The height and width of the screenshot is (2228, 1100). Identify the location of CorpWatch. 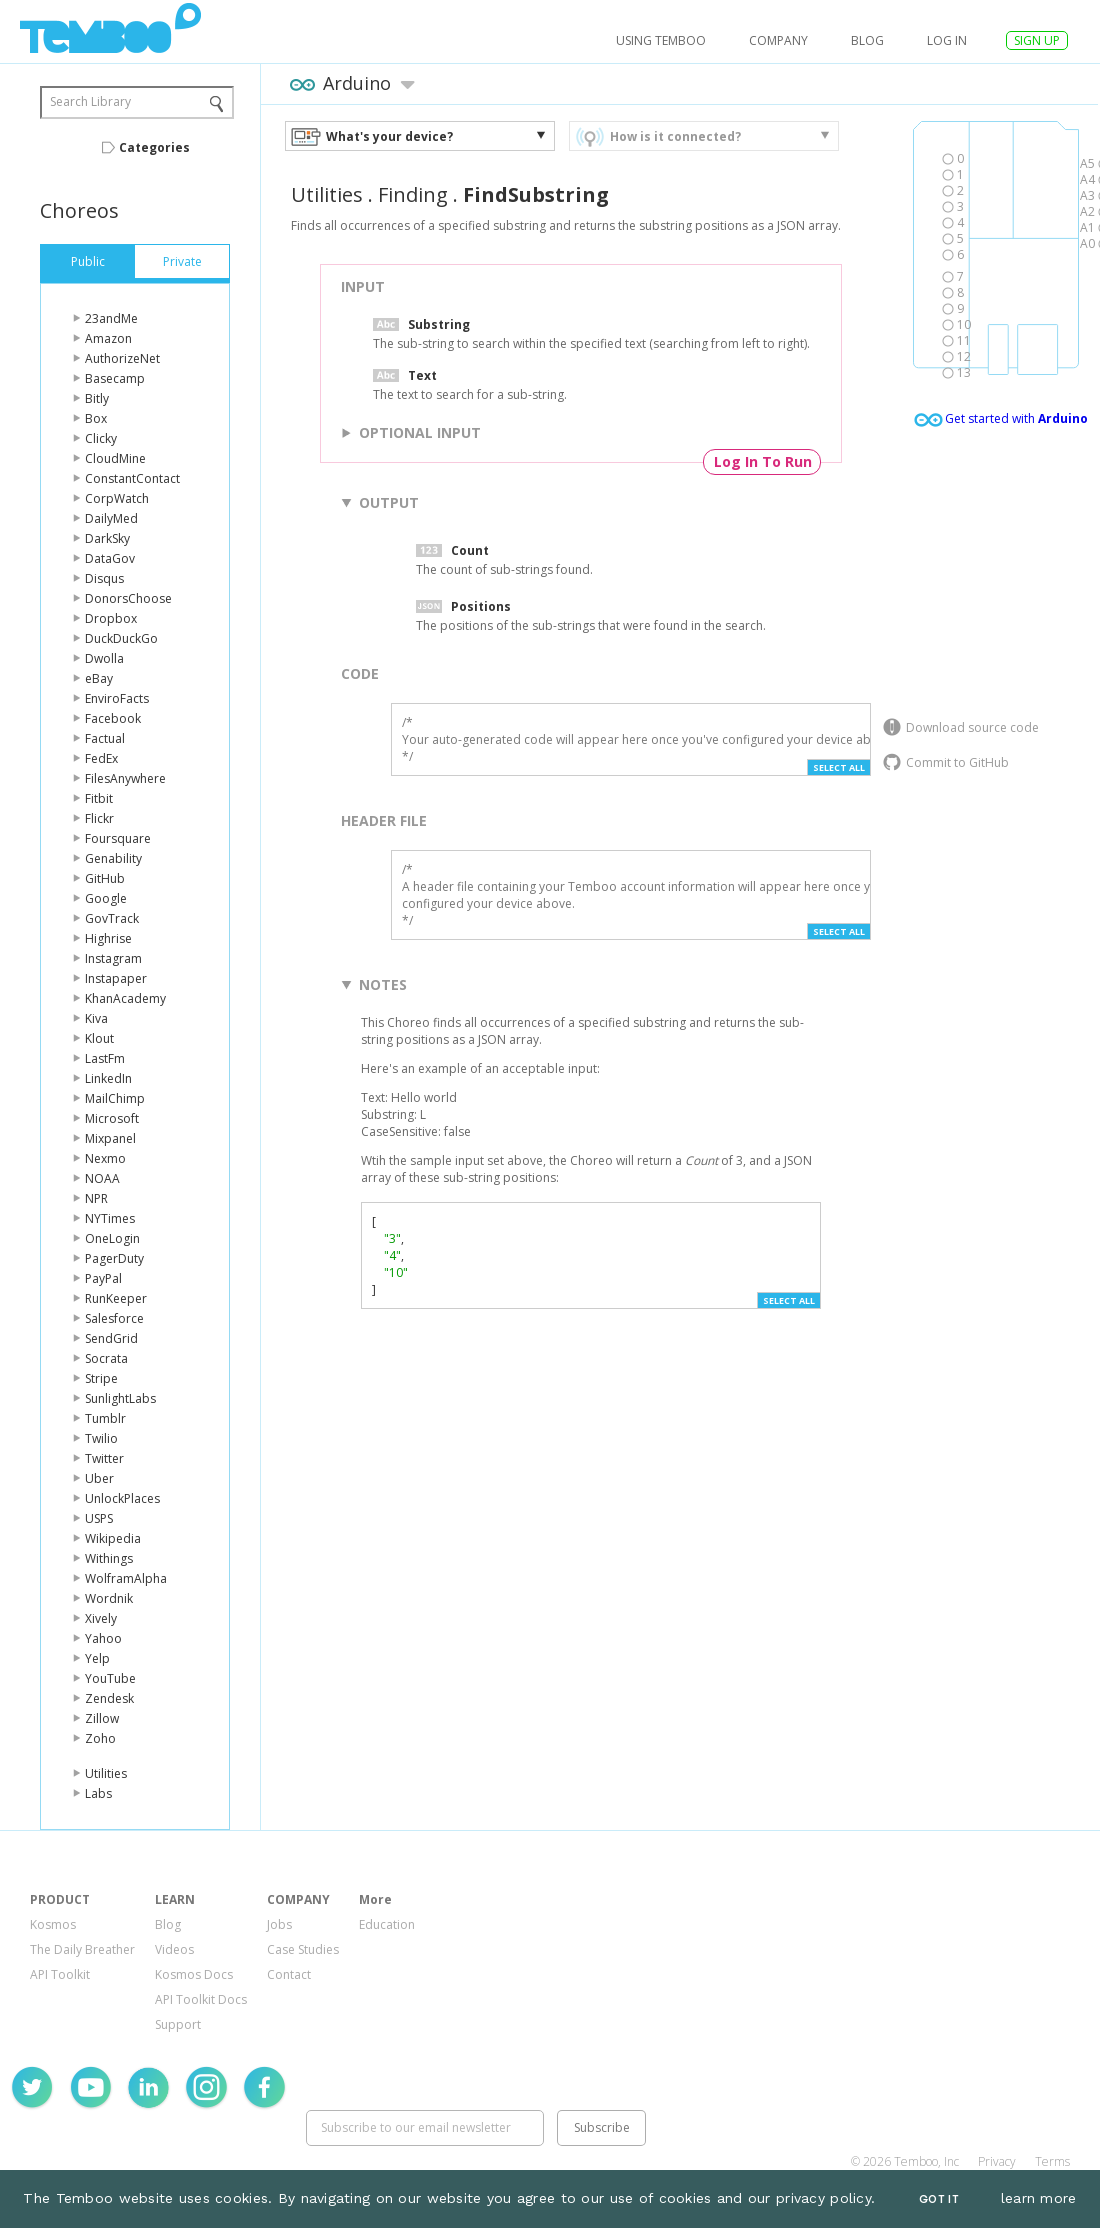
(117, 498).